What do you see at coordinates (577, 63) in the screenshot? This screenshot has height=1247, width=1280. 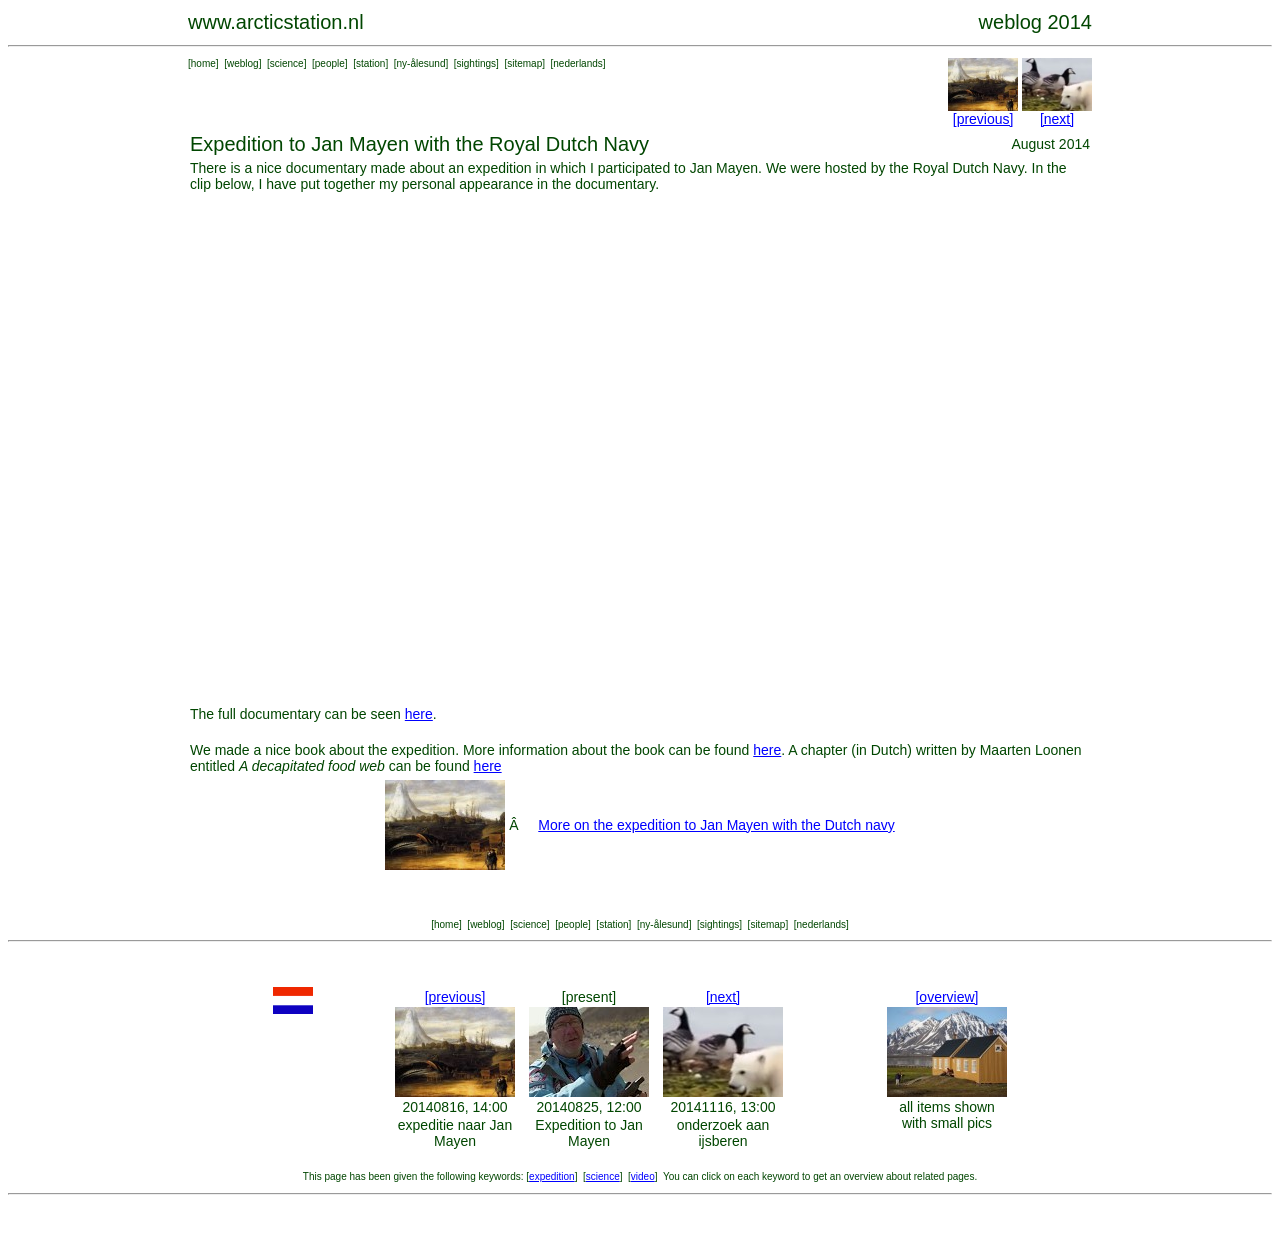 I see `nederlands` at bounding box center [577, 63].